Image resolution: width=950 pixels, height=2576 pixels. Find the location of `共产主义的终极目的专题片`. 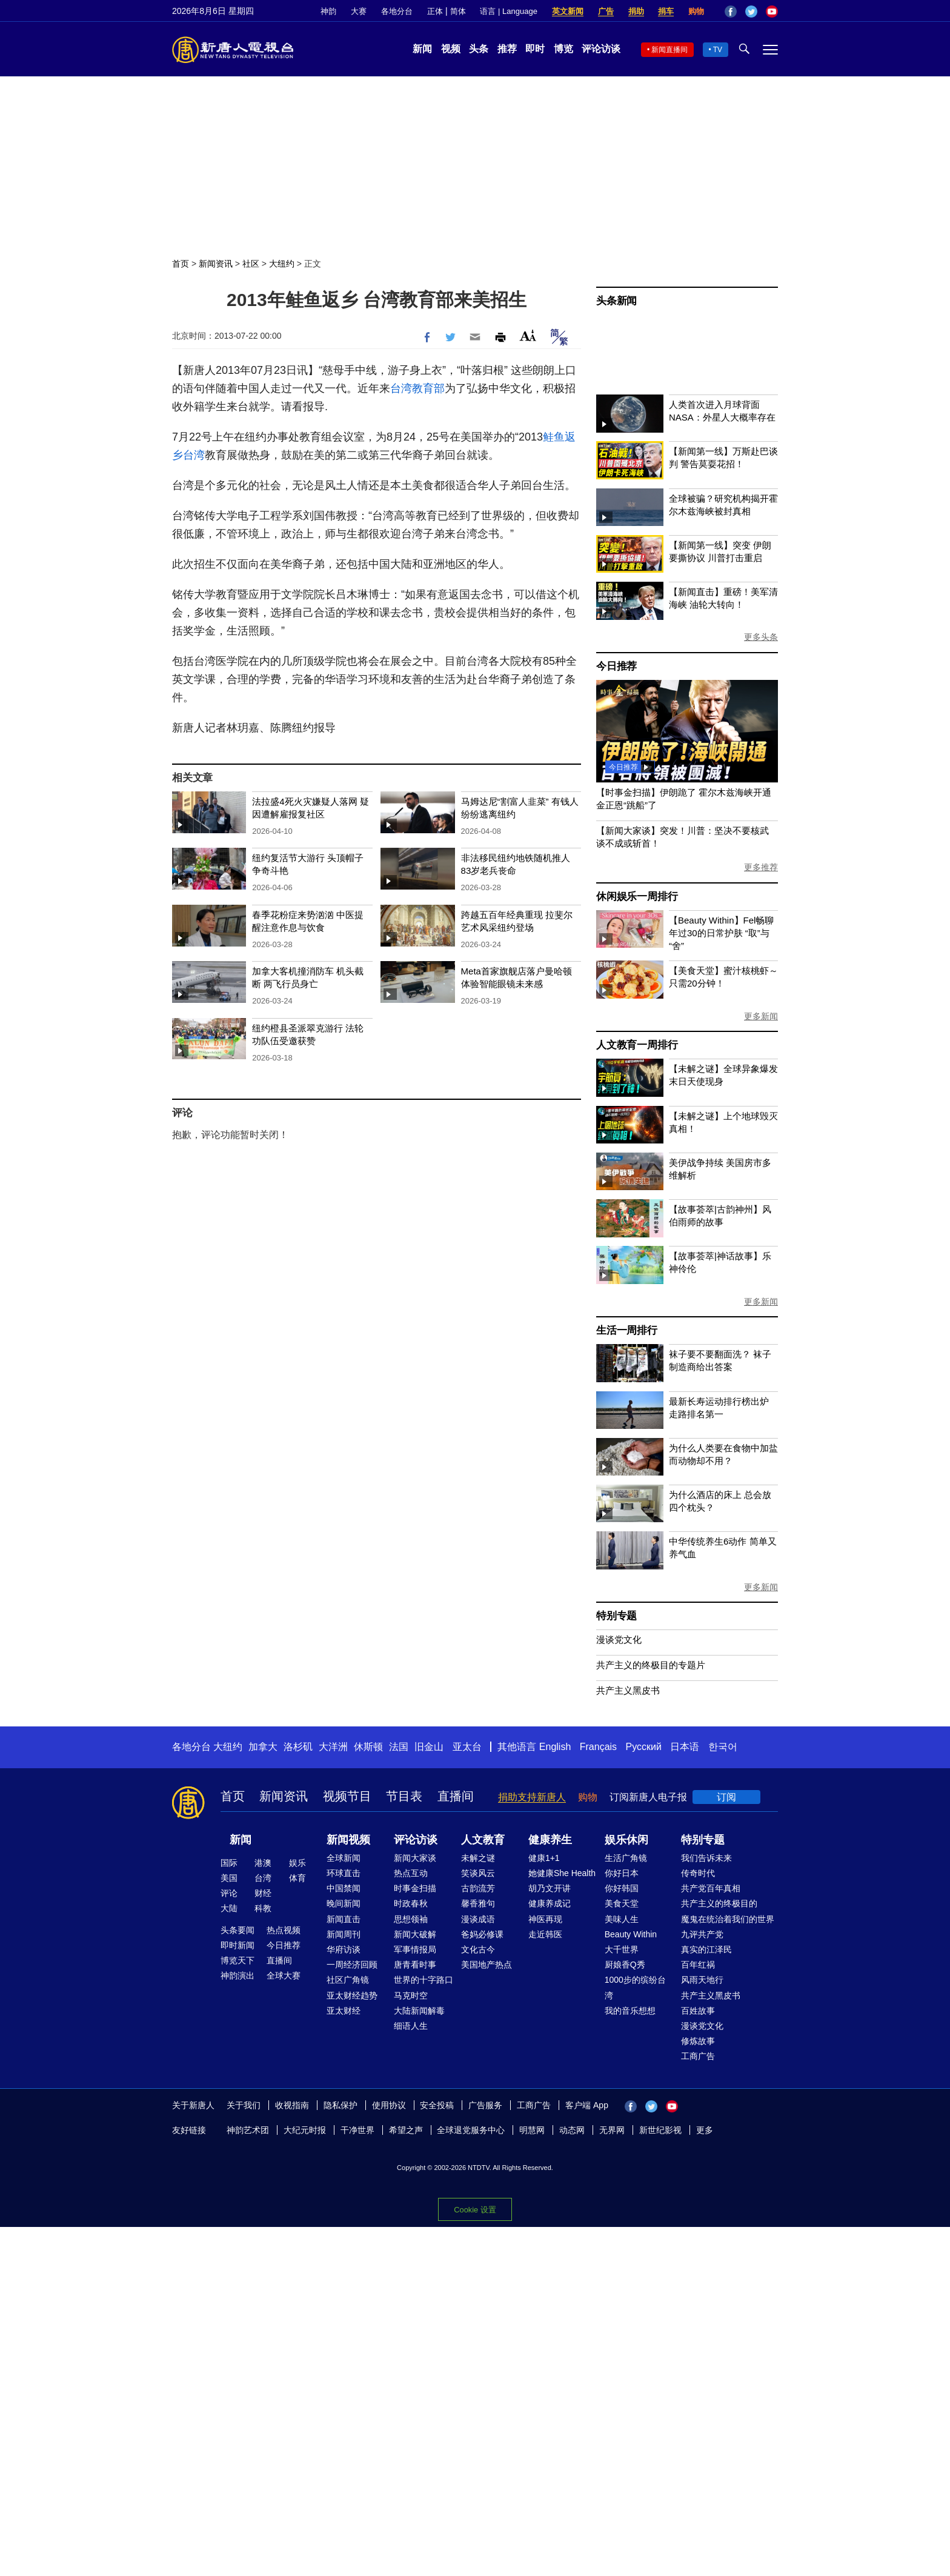

共产主义的终极目的专题片 is located at coordinates (650, 1665).